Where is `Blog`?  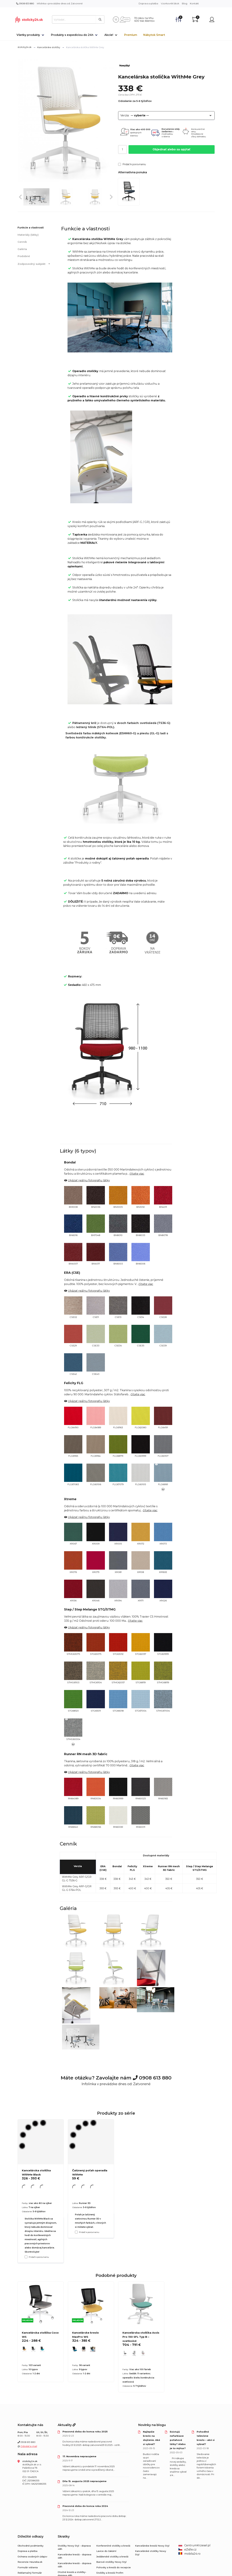
Blog is located at coordinates (184, 3).